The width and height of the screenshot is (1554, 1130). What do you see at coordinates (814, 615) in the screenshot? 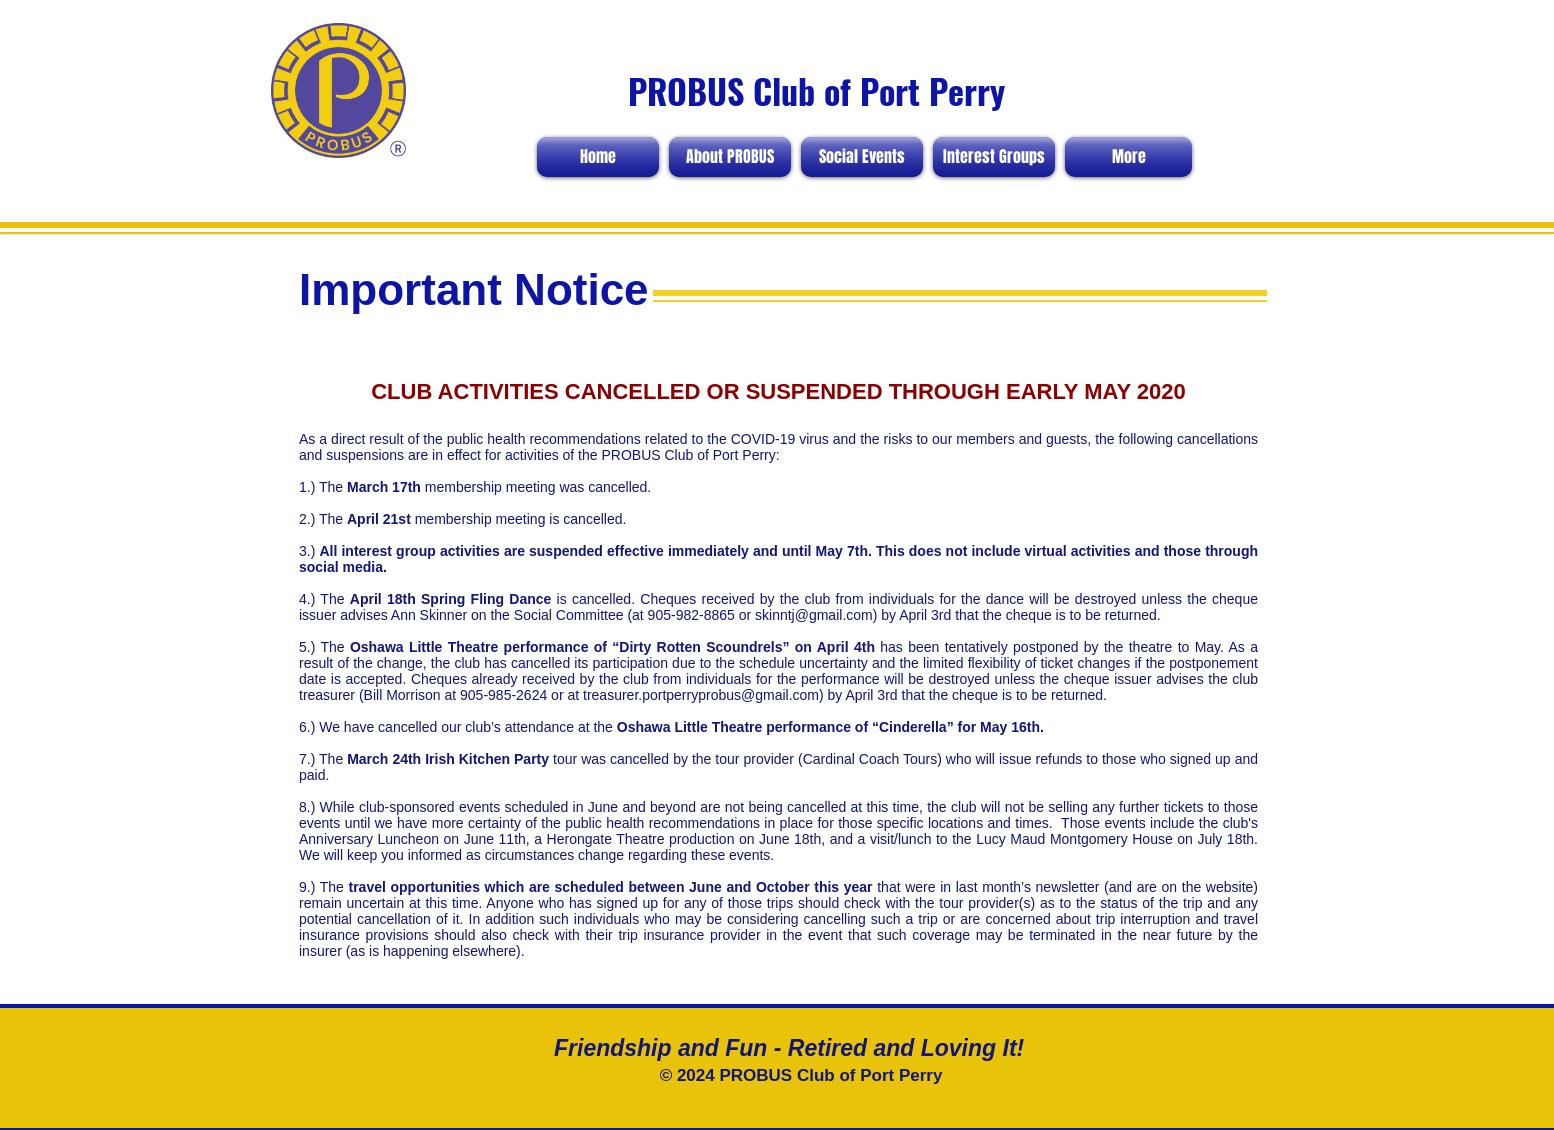
I see `skinntj@gmail.com` at bounding box center [814, 615].